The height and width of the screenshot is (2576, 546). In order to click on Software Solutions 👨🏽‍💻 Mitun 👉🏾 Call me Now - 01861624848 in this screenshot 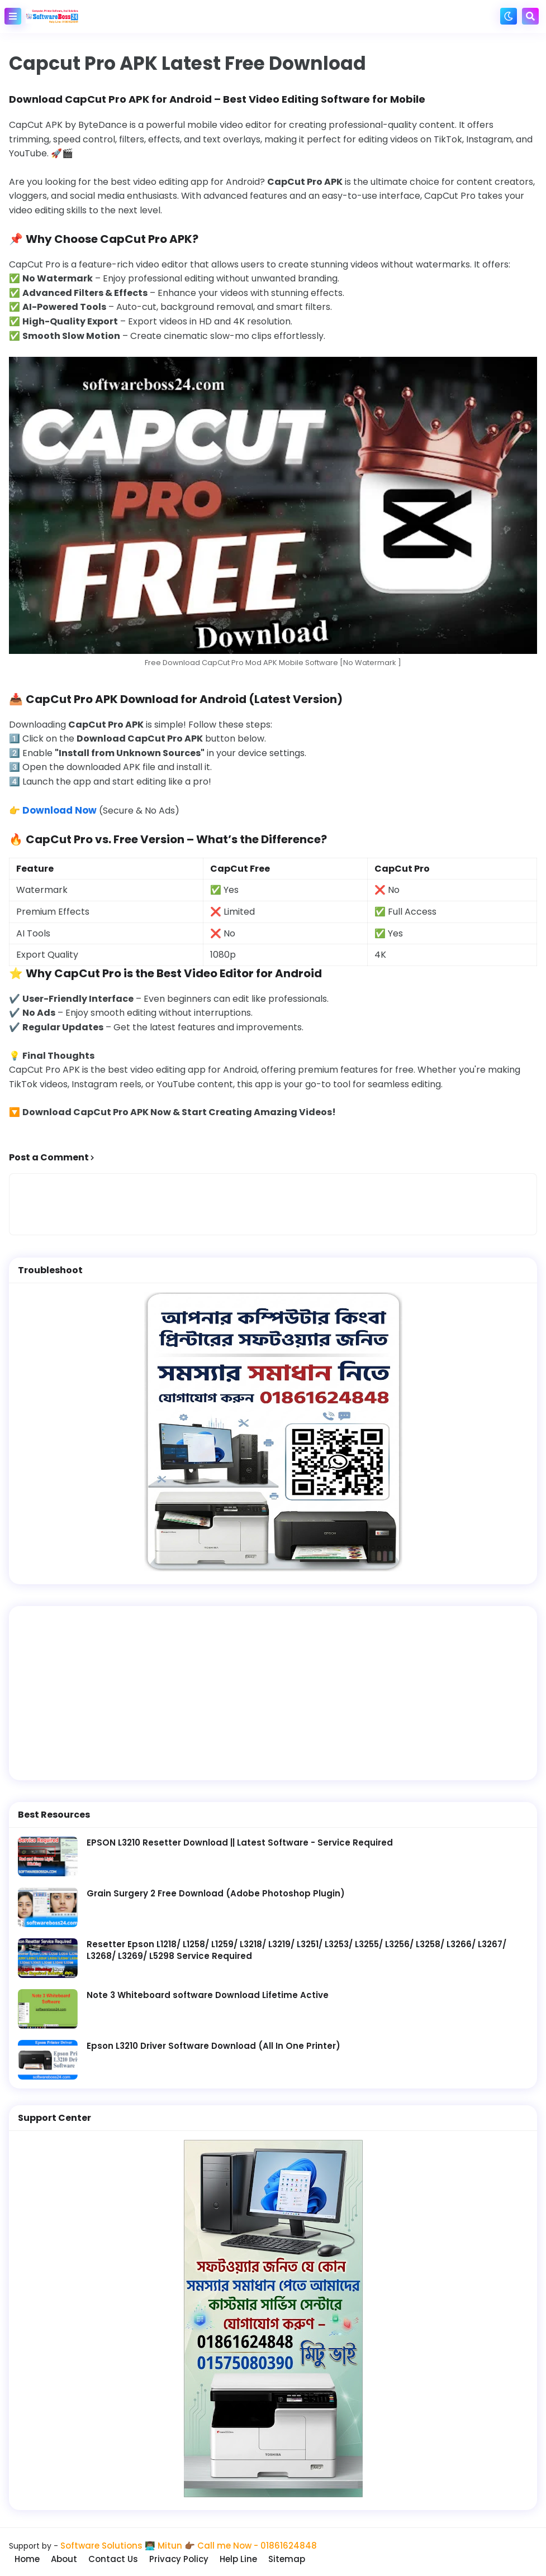, I will do `click(188, 2544)`.